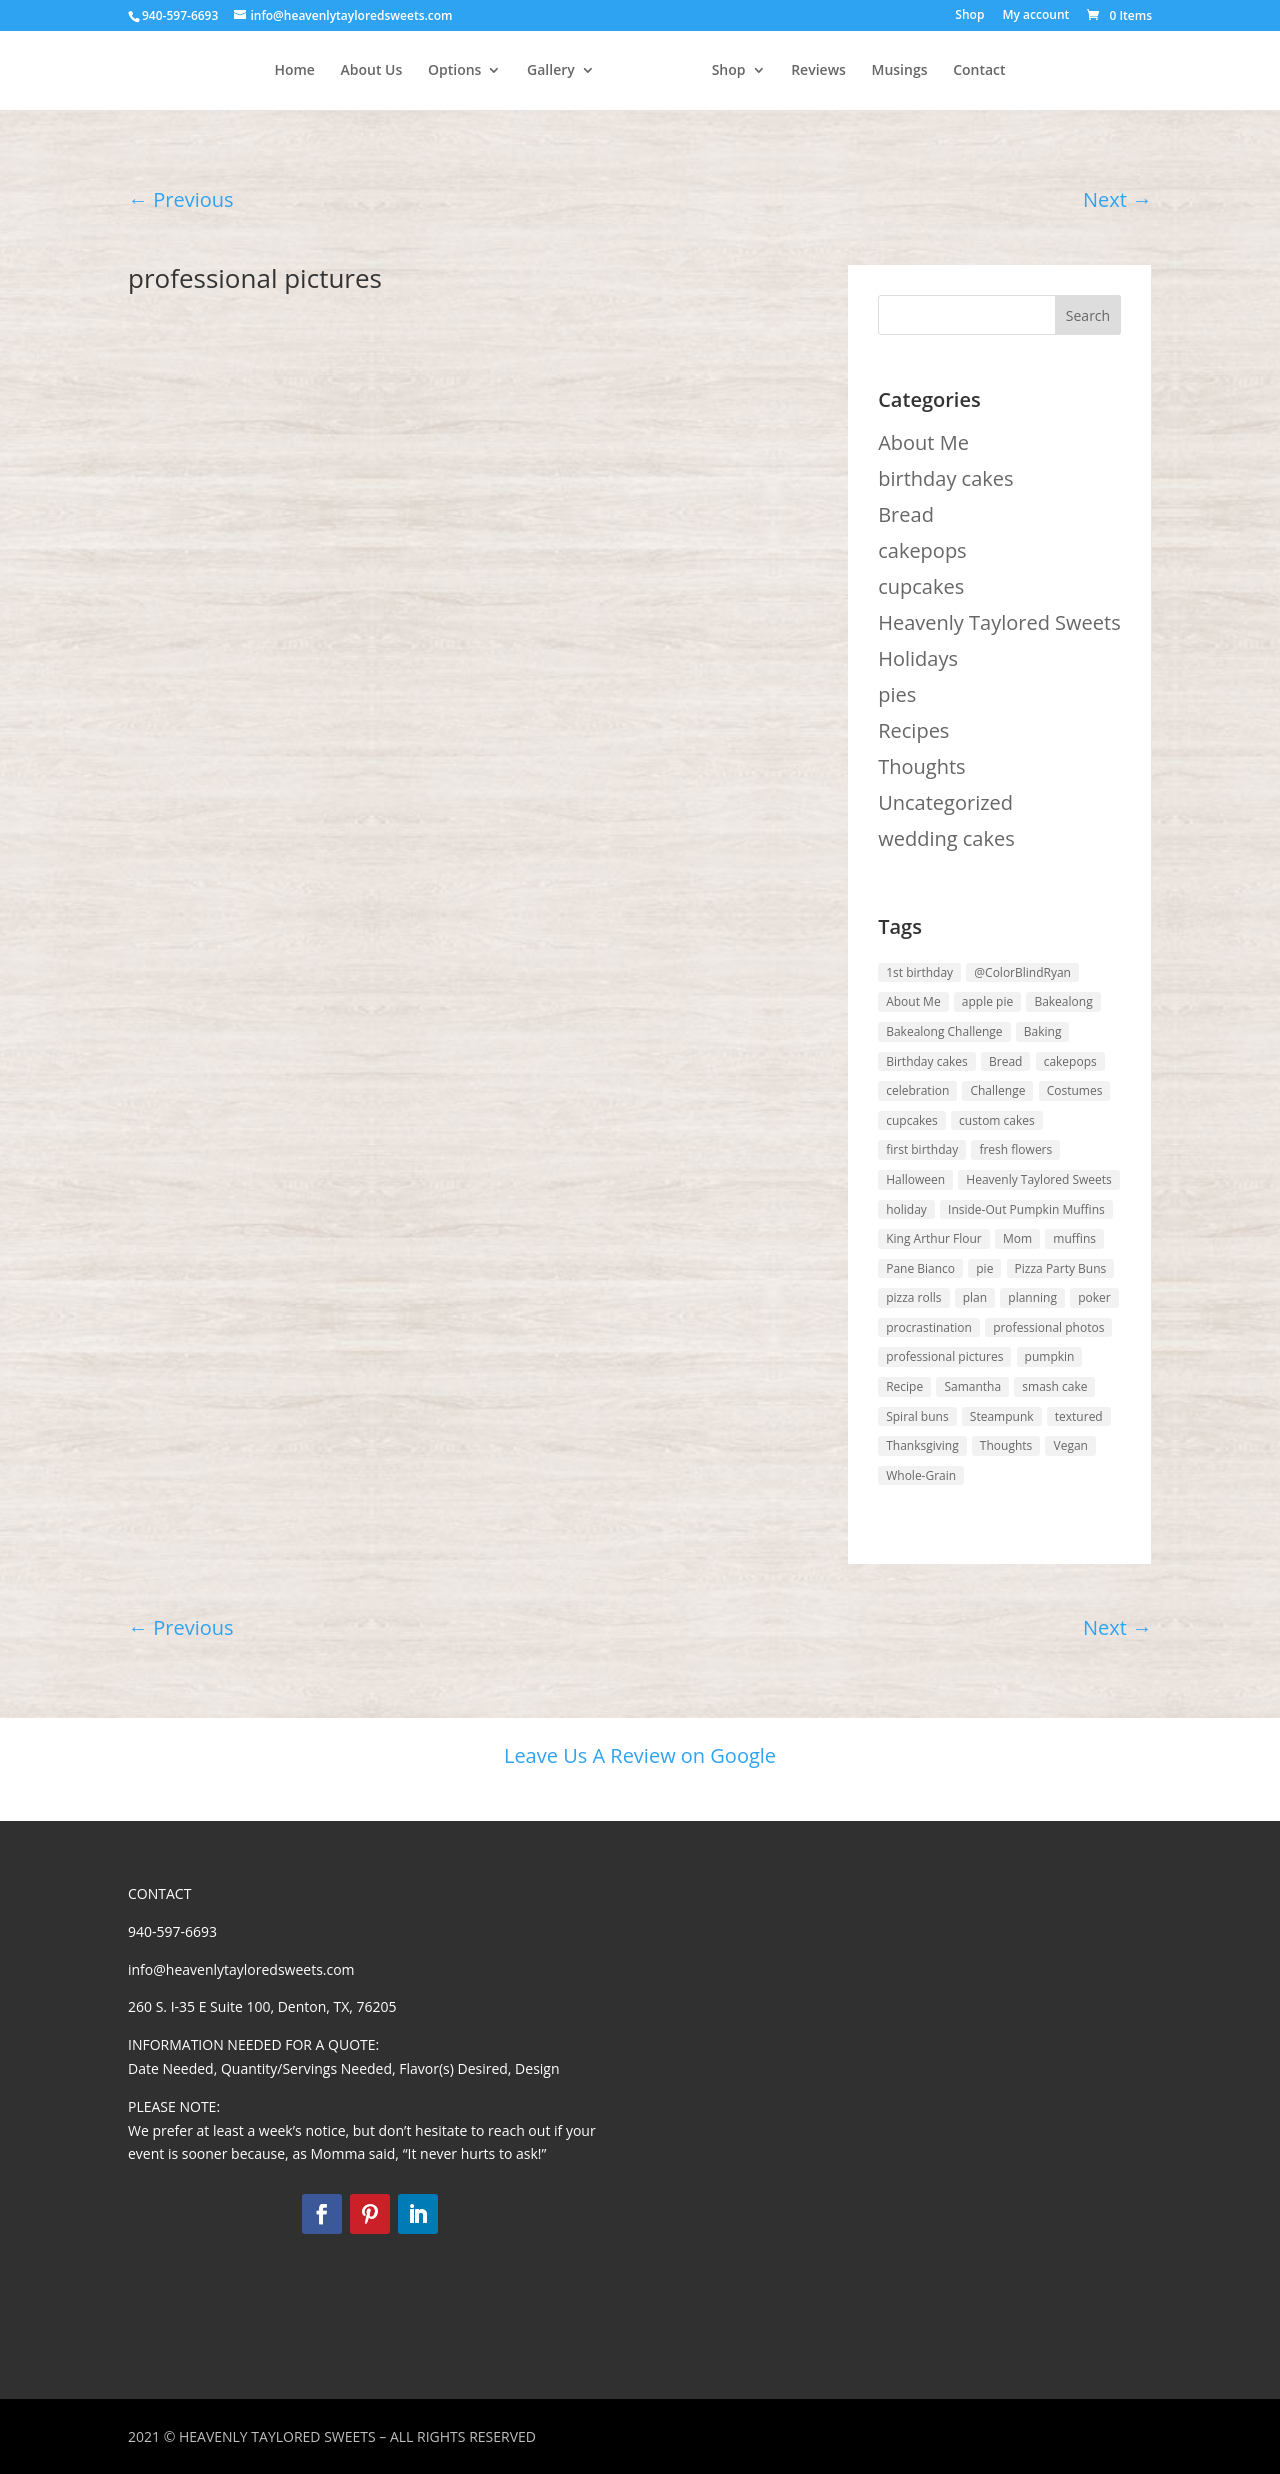 The width and height of the screenshot is (1280, 2474). I want to click on Bread, so click(906, 514).